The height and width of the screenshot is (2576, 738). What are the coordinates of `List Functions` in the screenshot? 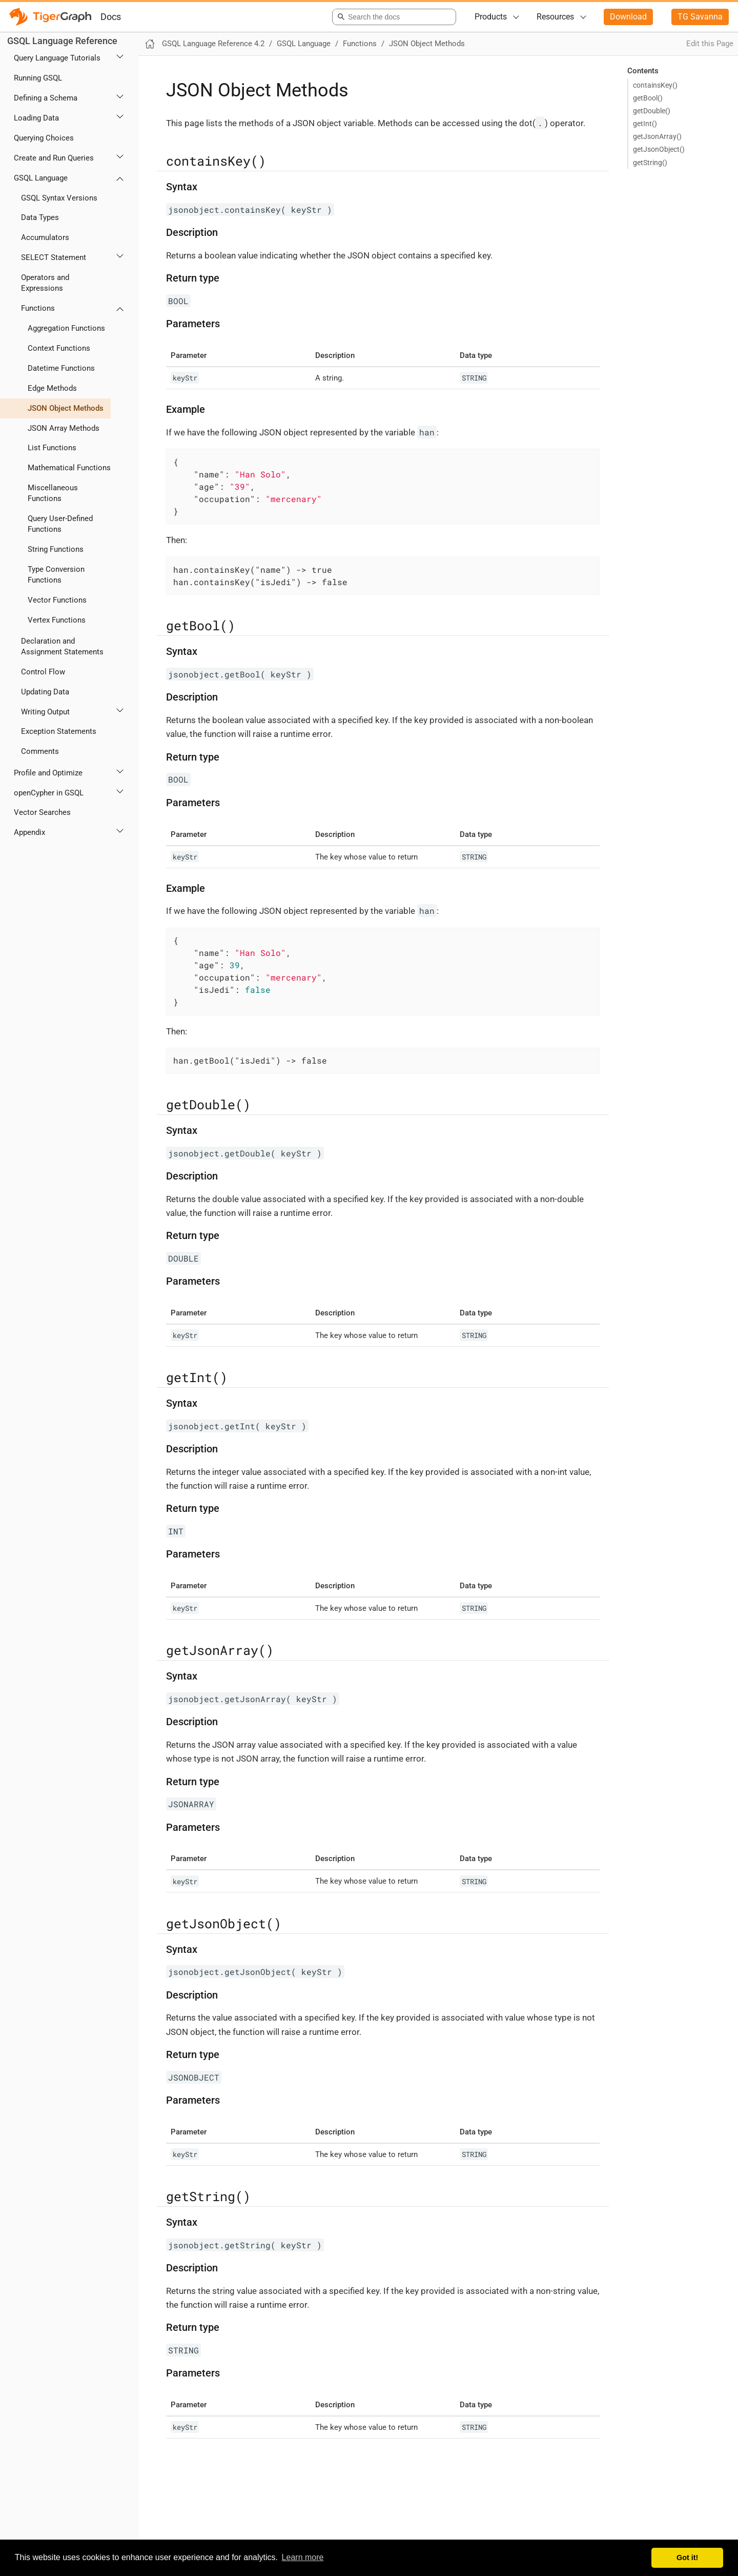 It's located at (52, 447).